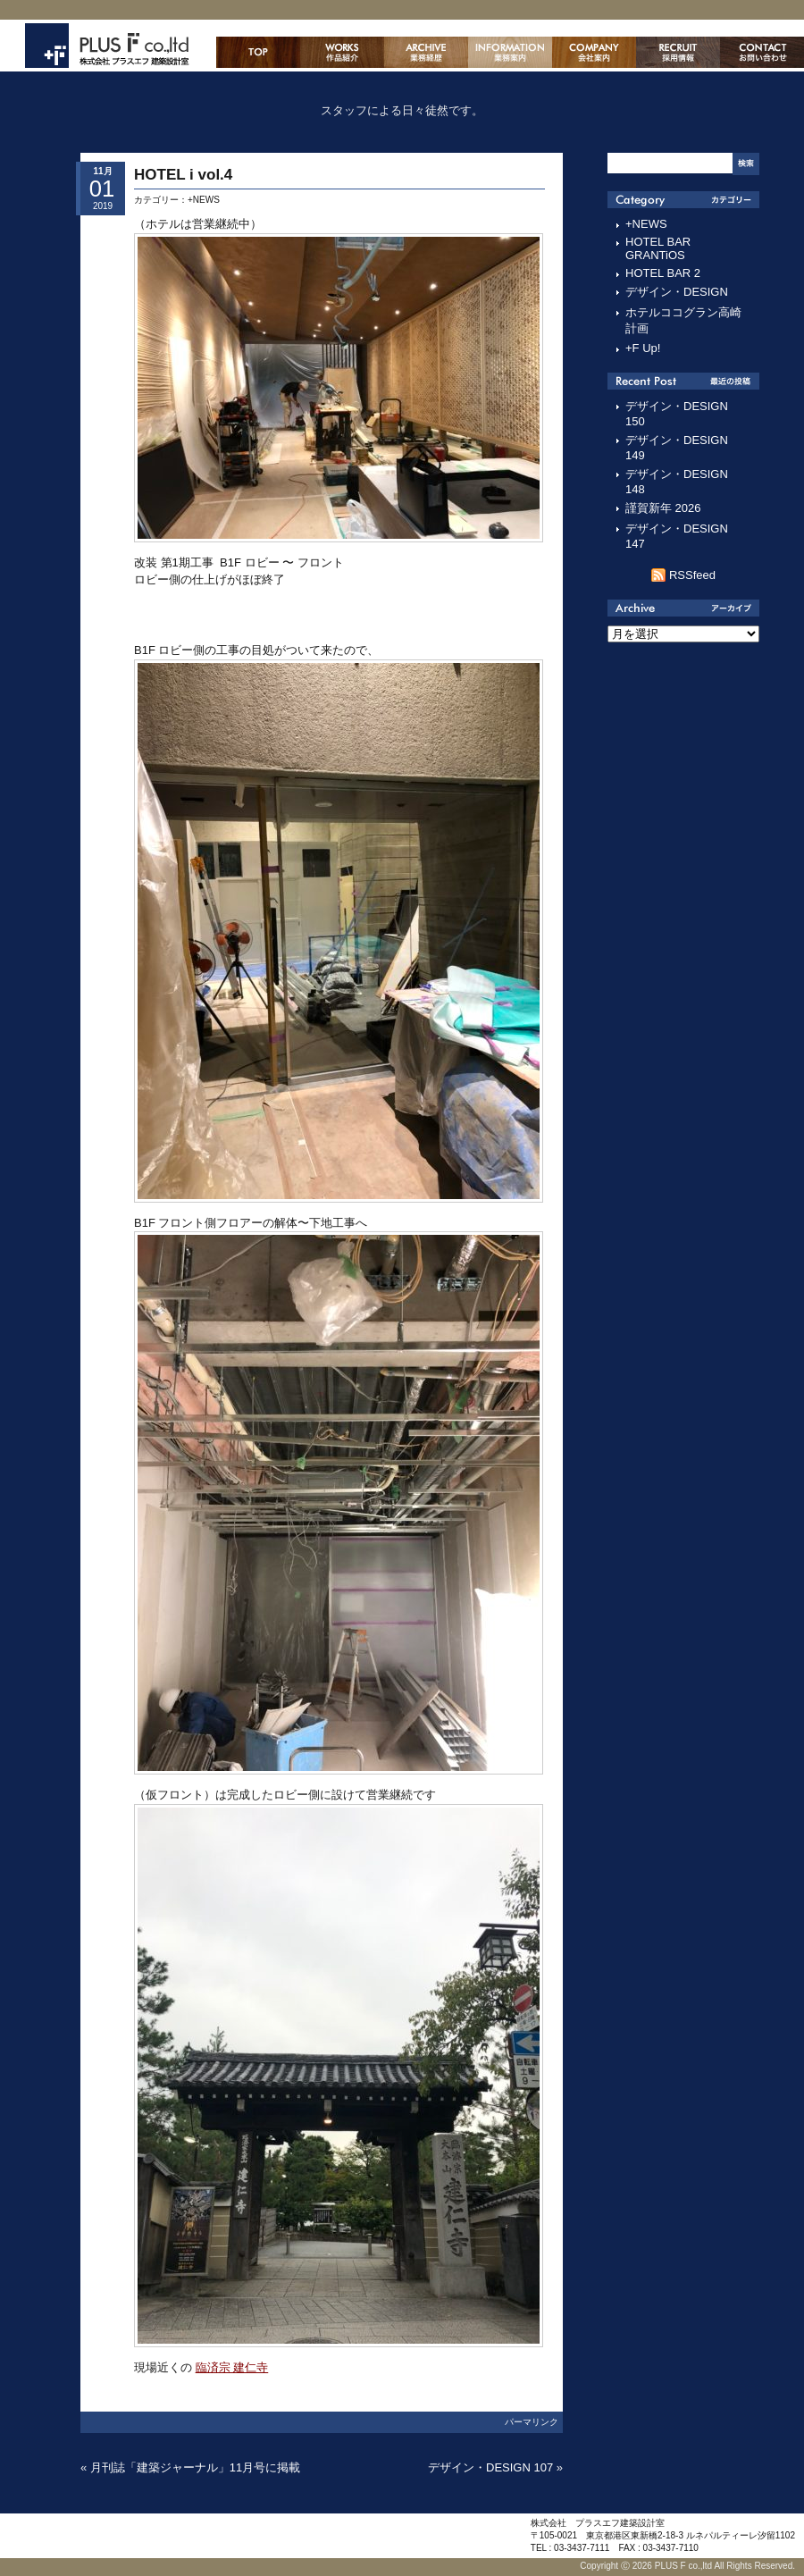 The width and height of the screenshot is (804, 2576). What do you see at coordinates (531, 2422) in the screenshot?
I see `パーマリンク` at bounding box center [531, 2422].